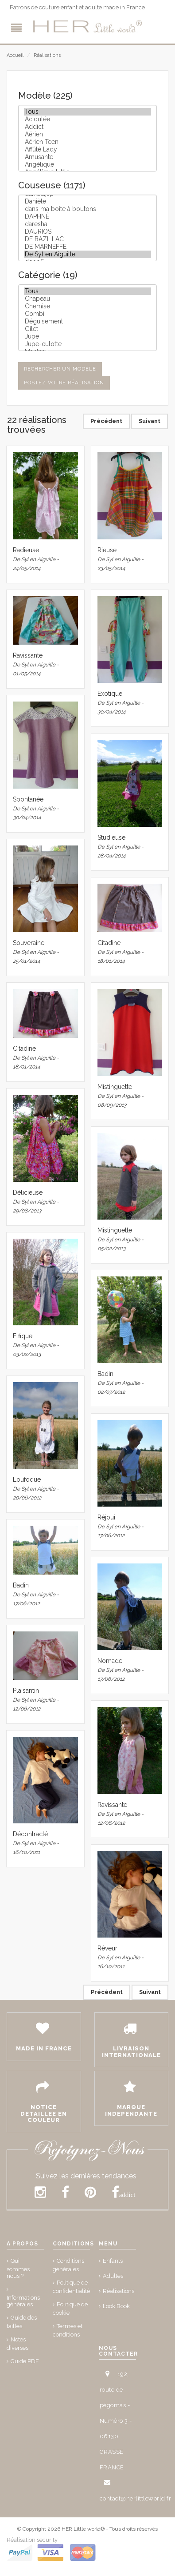 The width and height of the screenshot is (175, 2576). What do you see at coordinates (87, 299) in the screenshot?
I see `Chapeau` at bounding box center [87, 299].